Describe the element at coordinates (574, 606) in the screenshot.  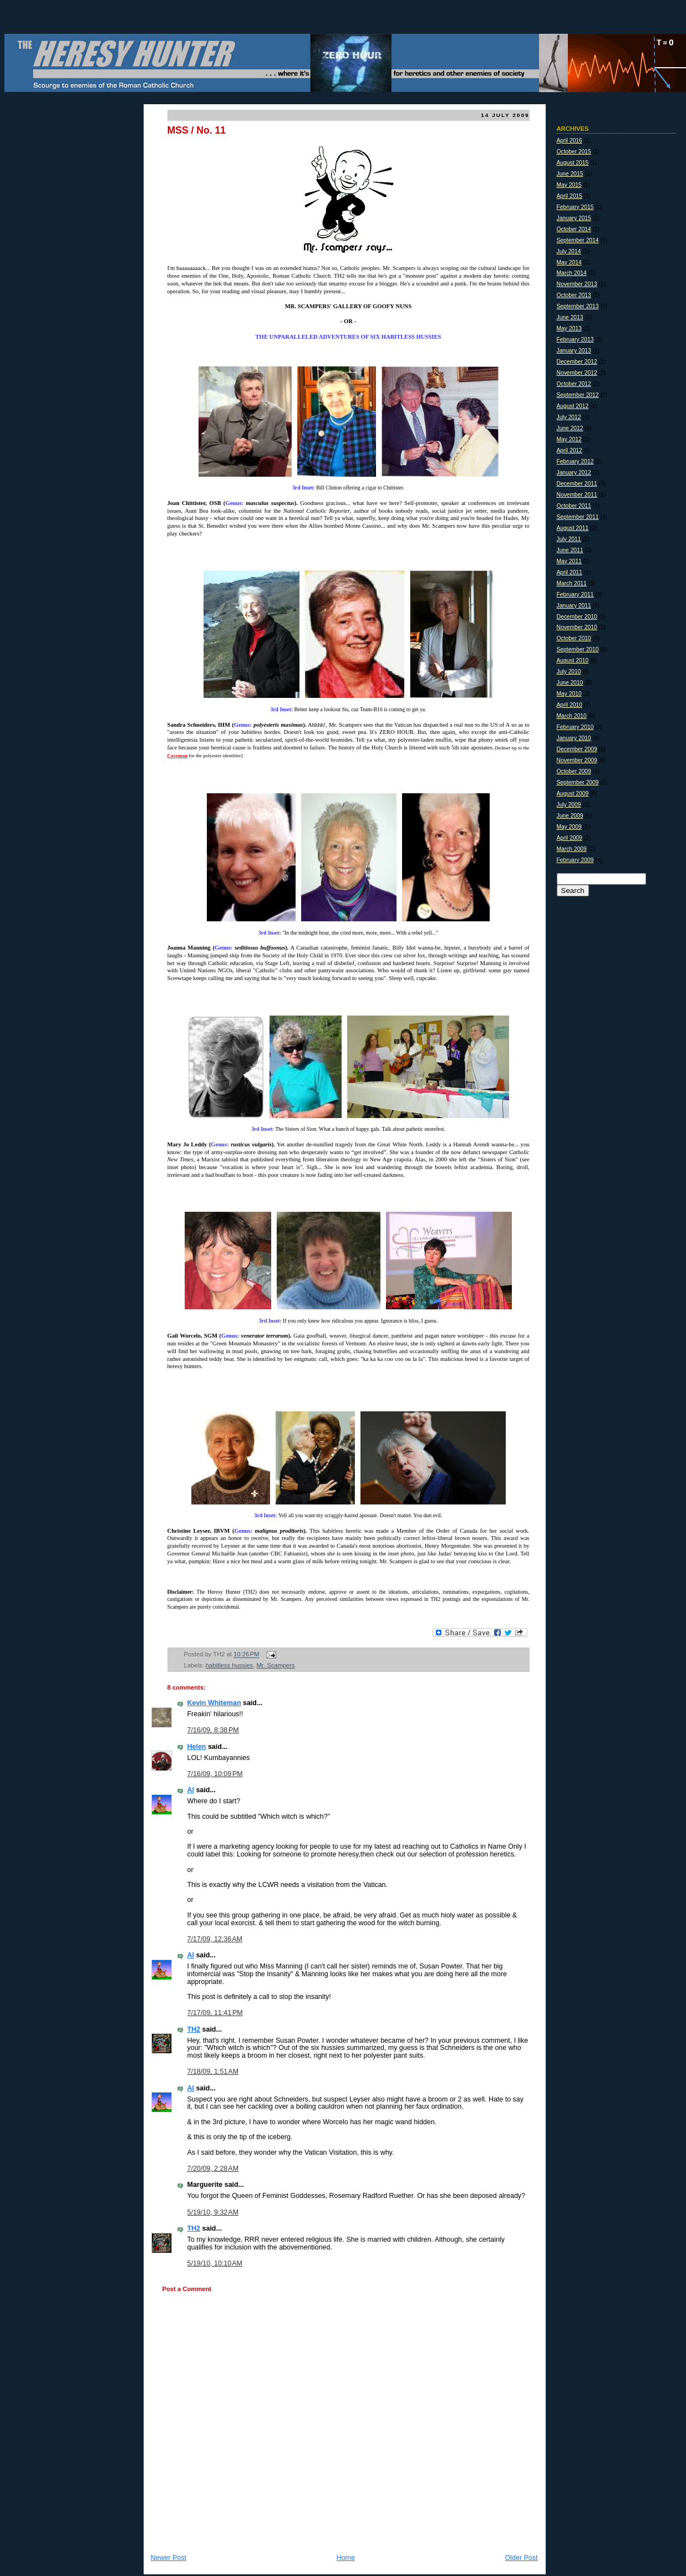
I see `January 2011` at that location.